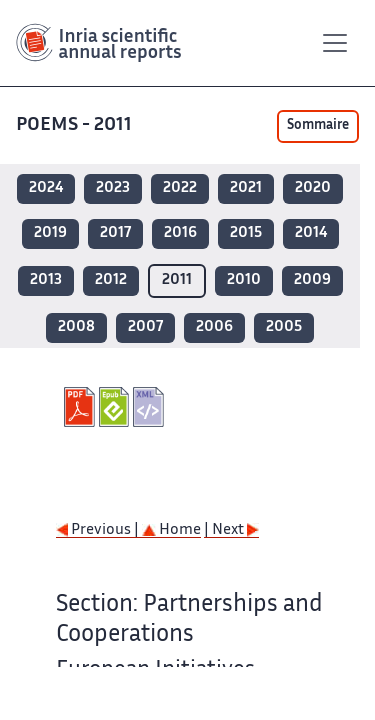 The height and width of the screenshot is (720, 375). What do you see at coordinates (318, 126) in the screenshot?
I see `Sommaire` at bounding box center [318, 126].